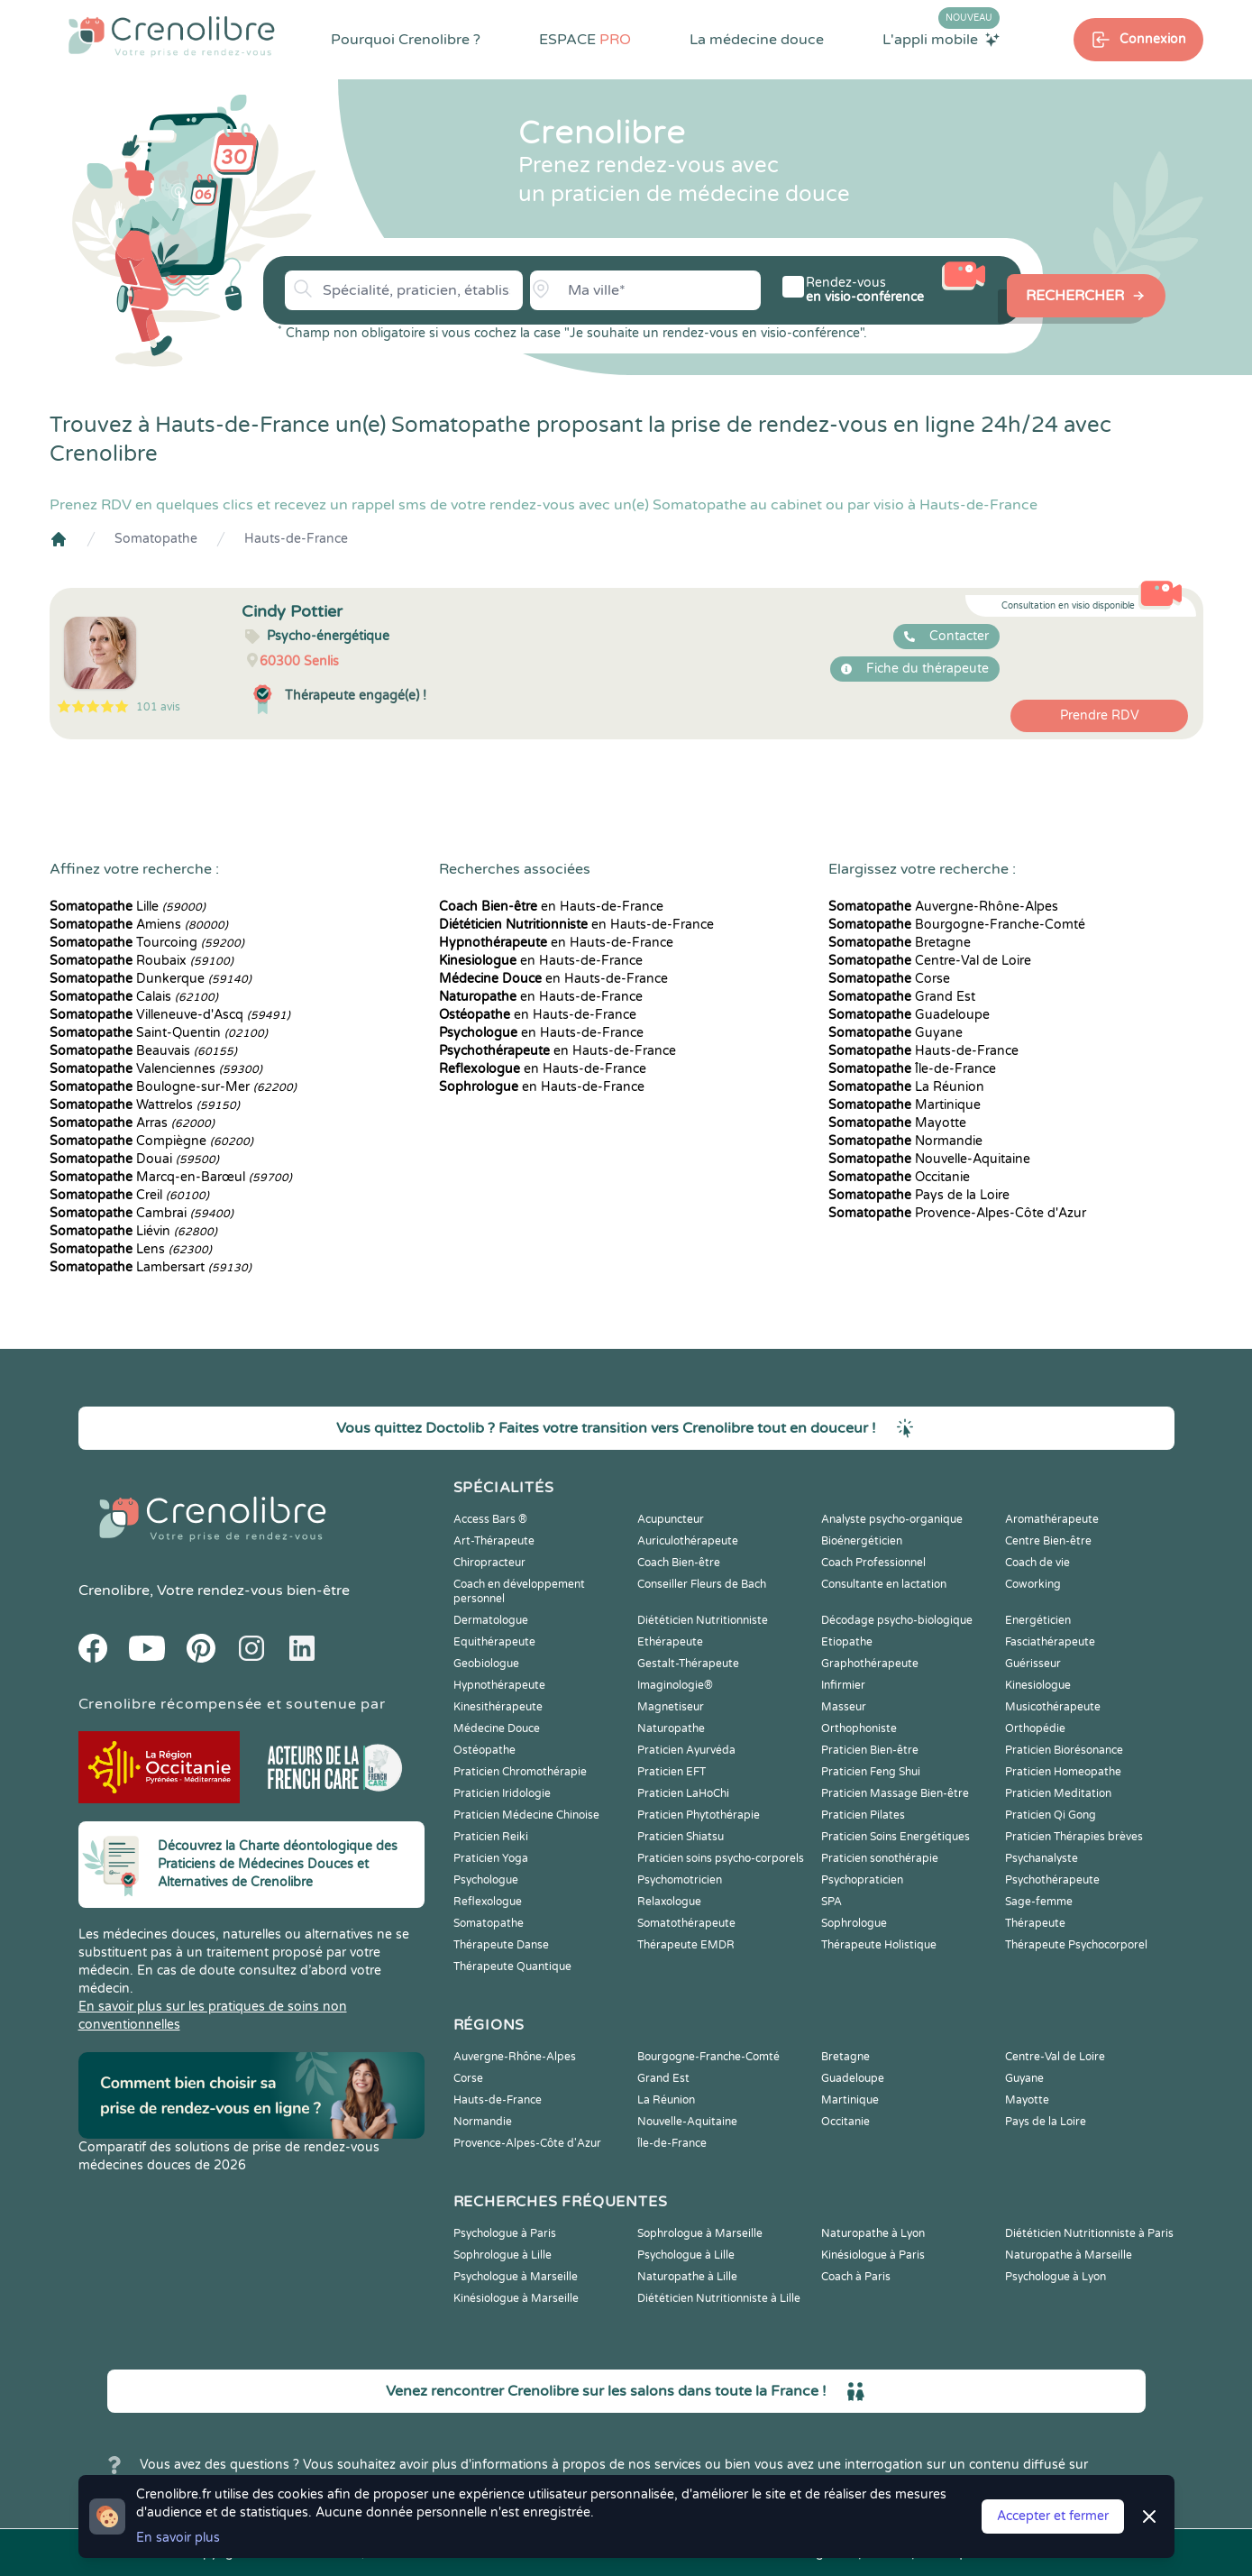  I want to click on Equithérapeute, so click(494, 1642).